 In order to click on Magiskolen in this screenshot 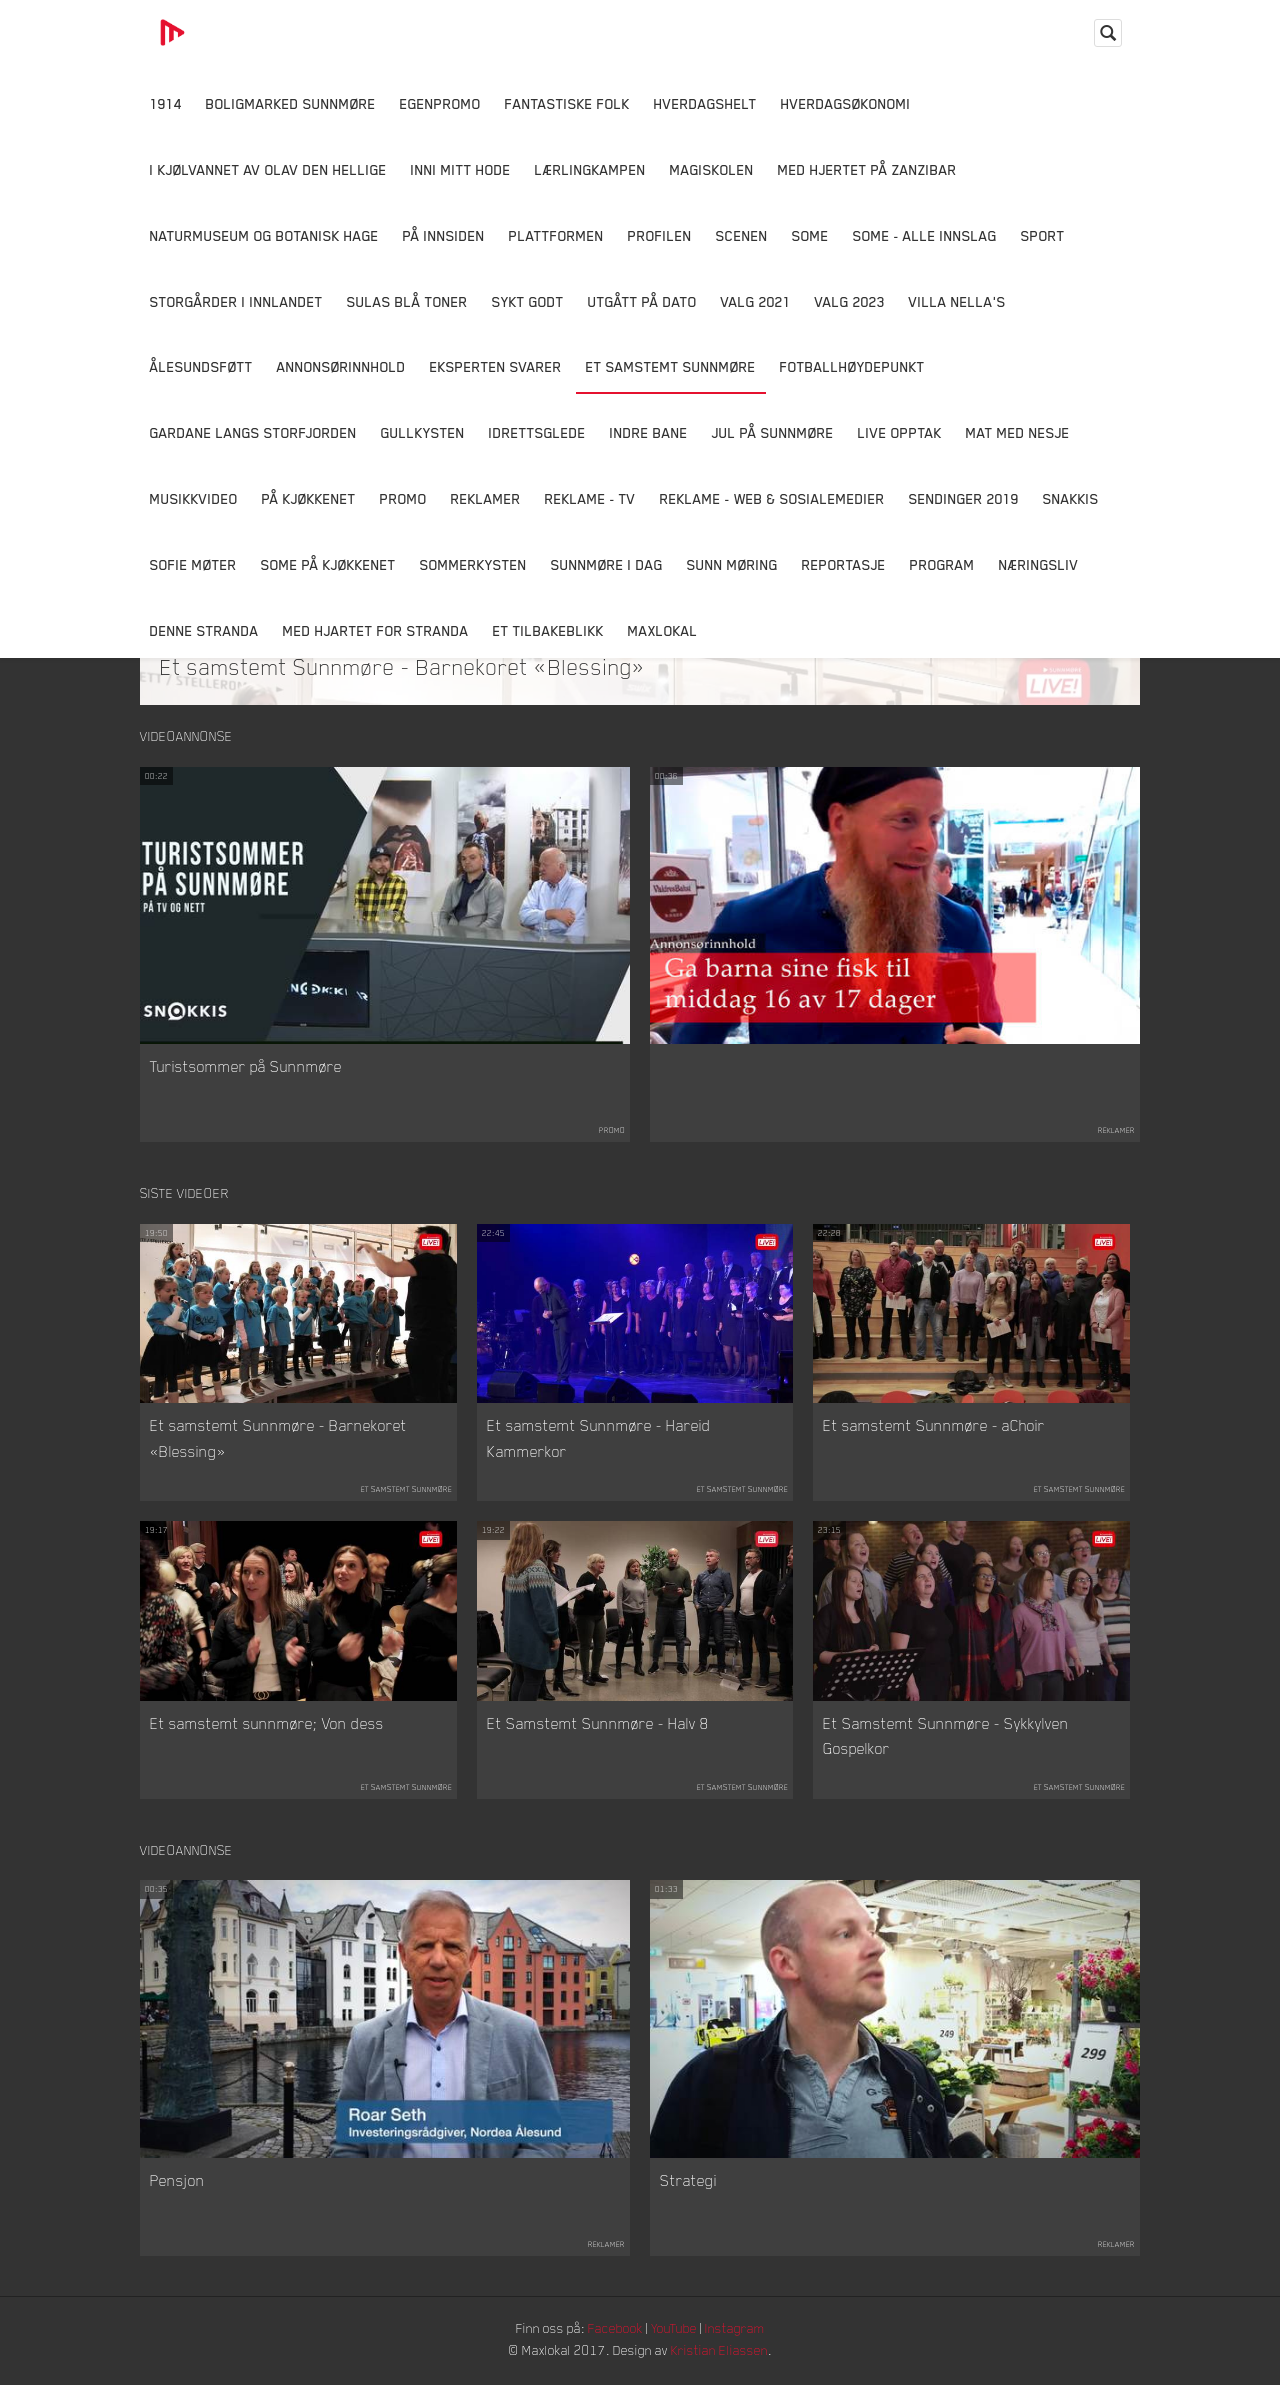, I will do `click(712, 169)`.